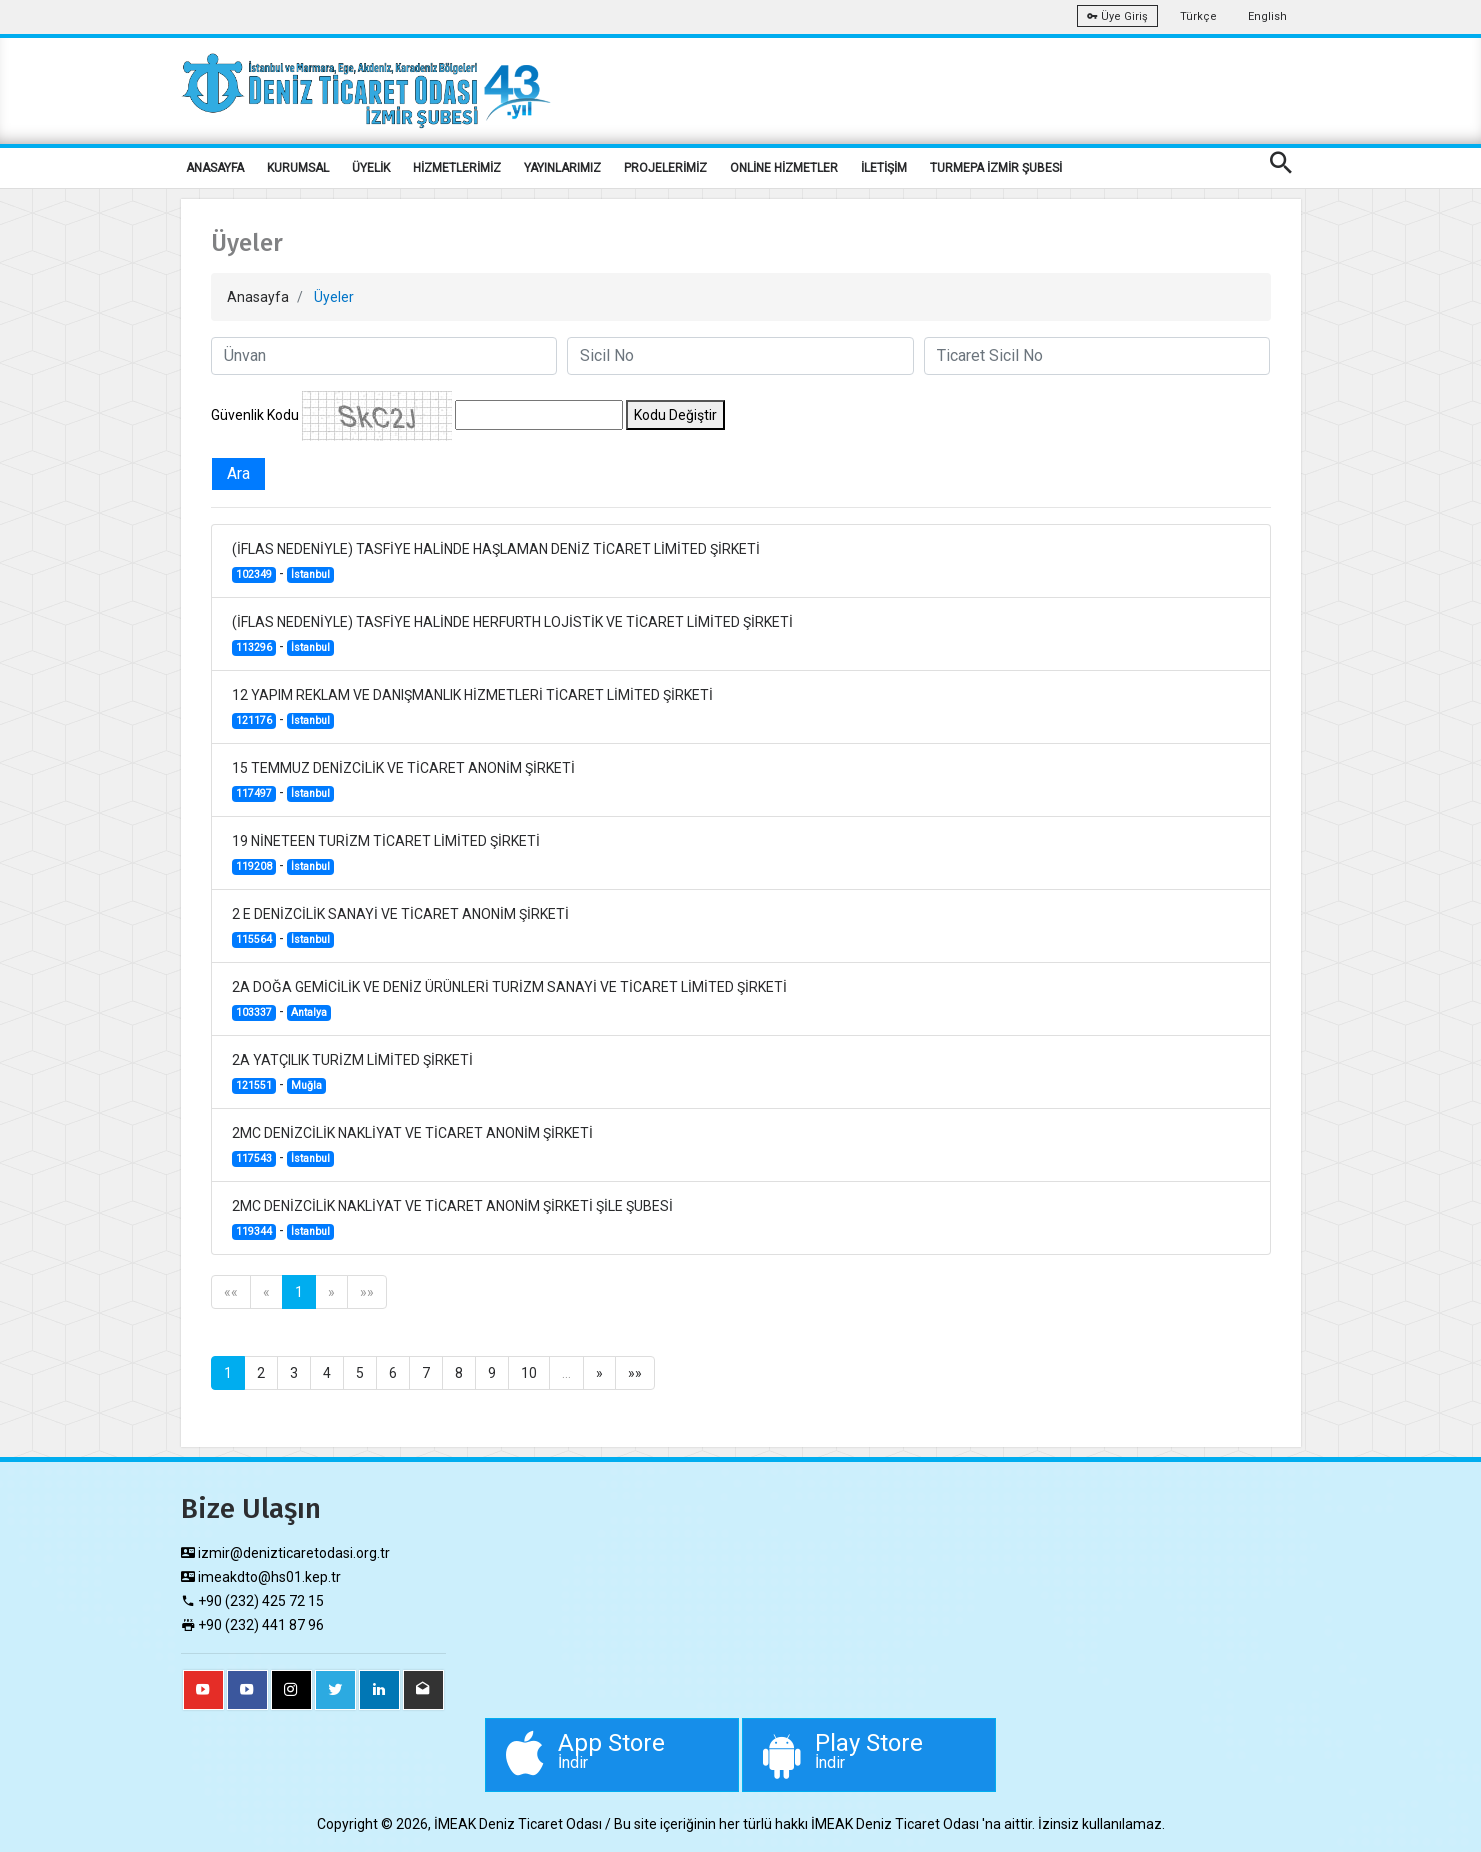 This screenshot has height=1852, width=1481. Describe the element at coordinates (457, 168) in the screenshot. I see `HİZMETLERİMİZ` at that location.